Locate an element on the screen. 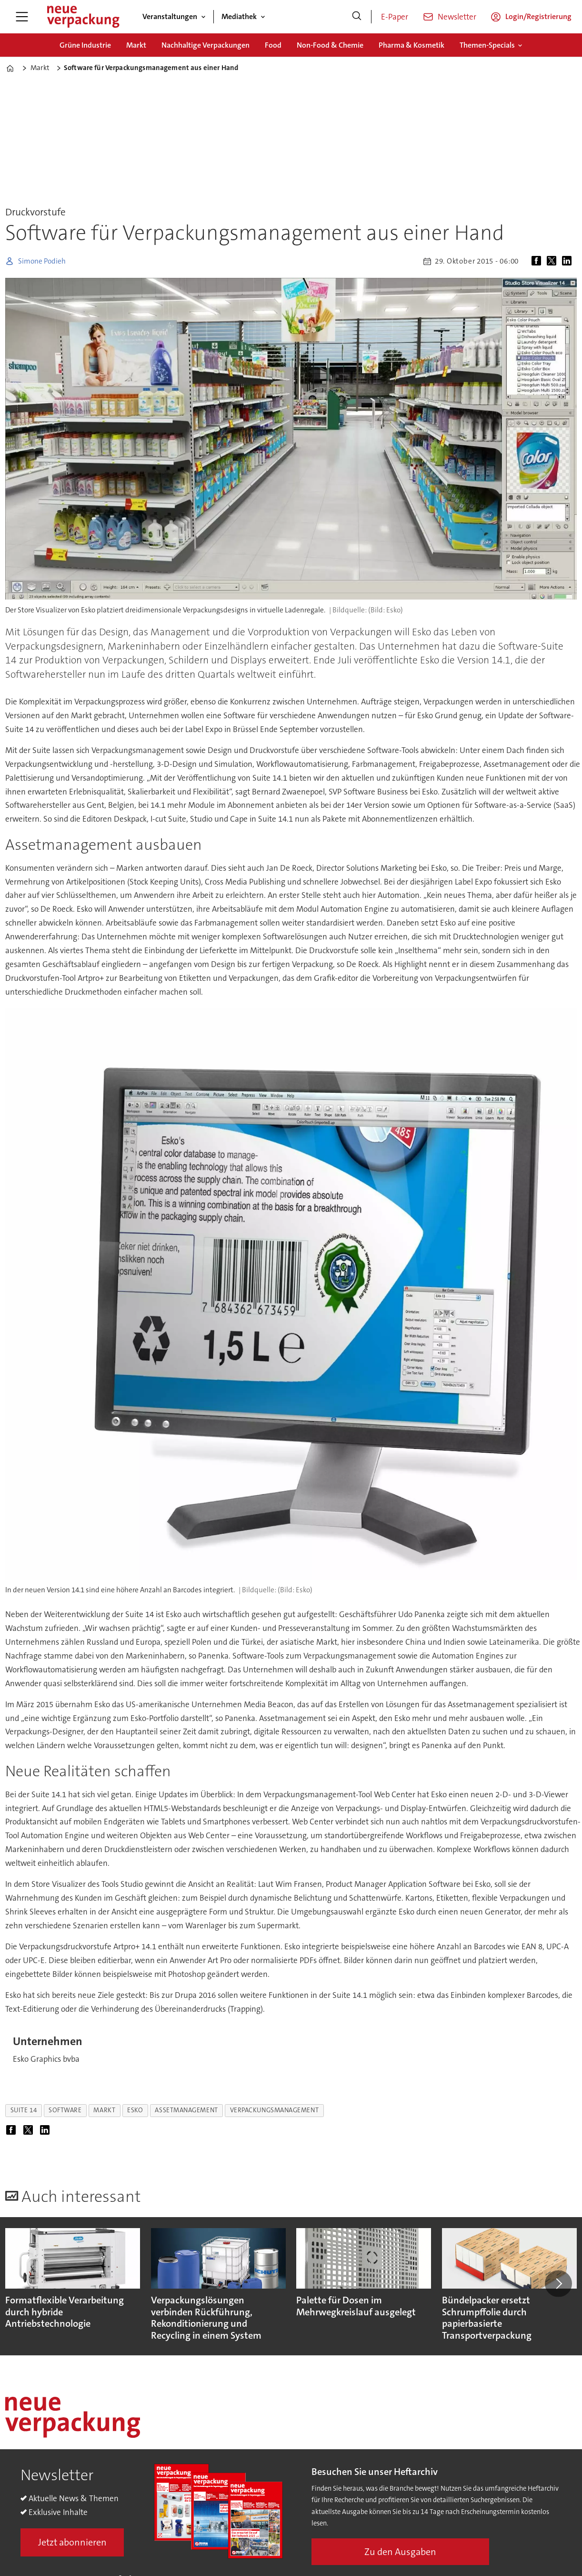 The height and width of the screenshot is (2576, 582). verpackungsmanagement is located at coordinates (274, 2110).